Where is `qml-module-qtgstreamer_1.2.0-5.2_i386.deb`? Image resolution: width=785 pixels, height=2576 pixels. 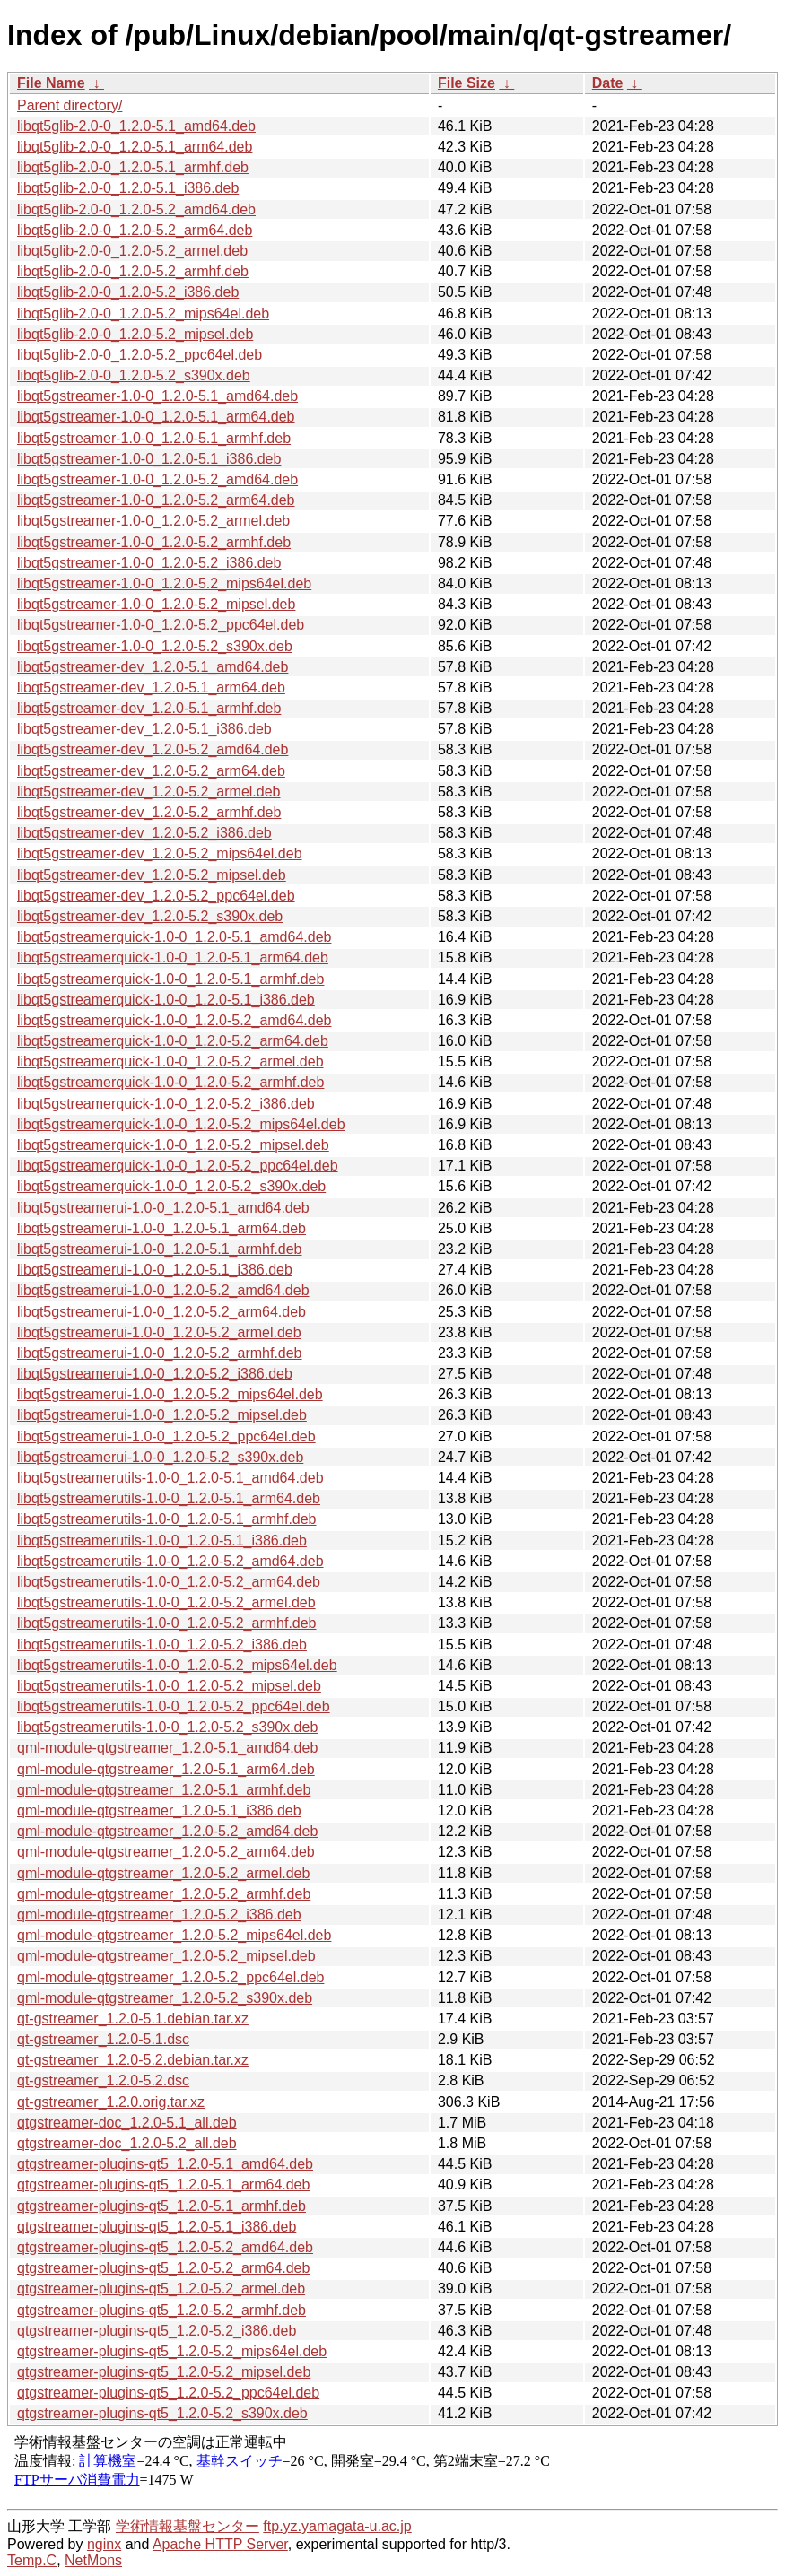
qml-module-qtgstreamer_1.2.0-5.2_i386.deb is located at coordinates (159, 1914).